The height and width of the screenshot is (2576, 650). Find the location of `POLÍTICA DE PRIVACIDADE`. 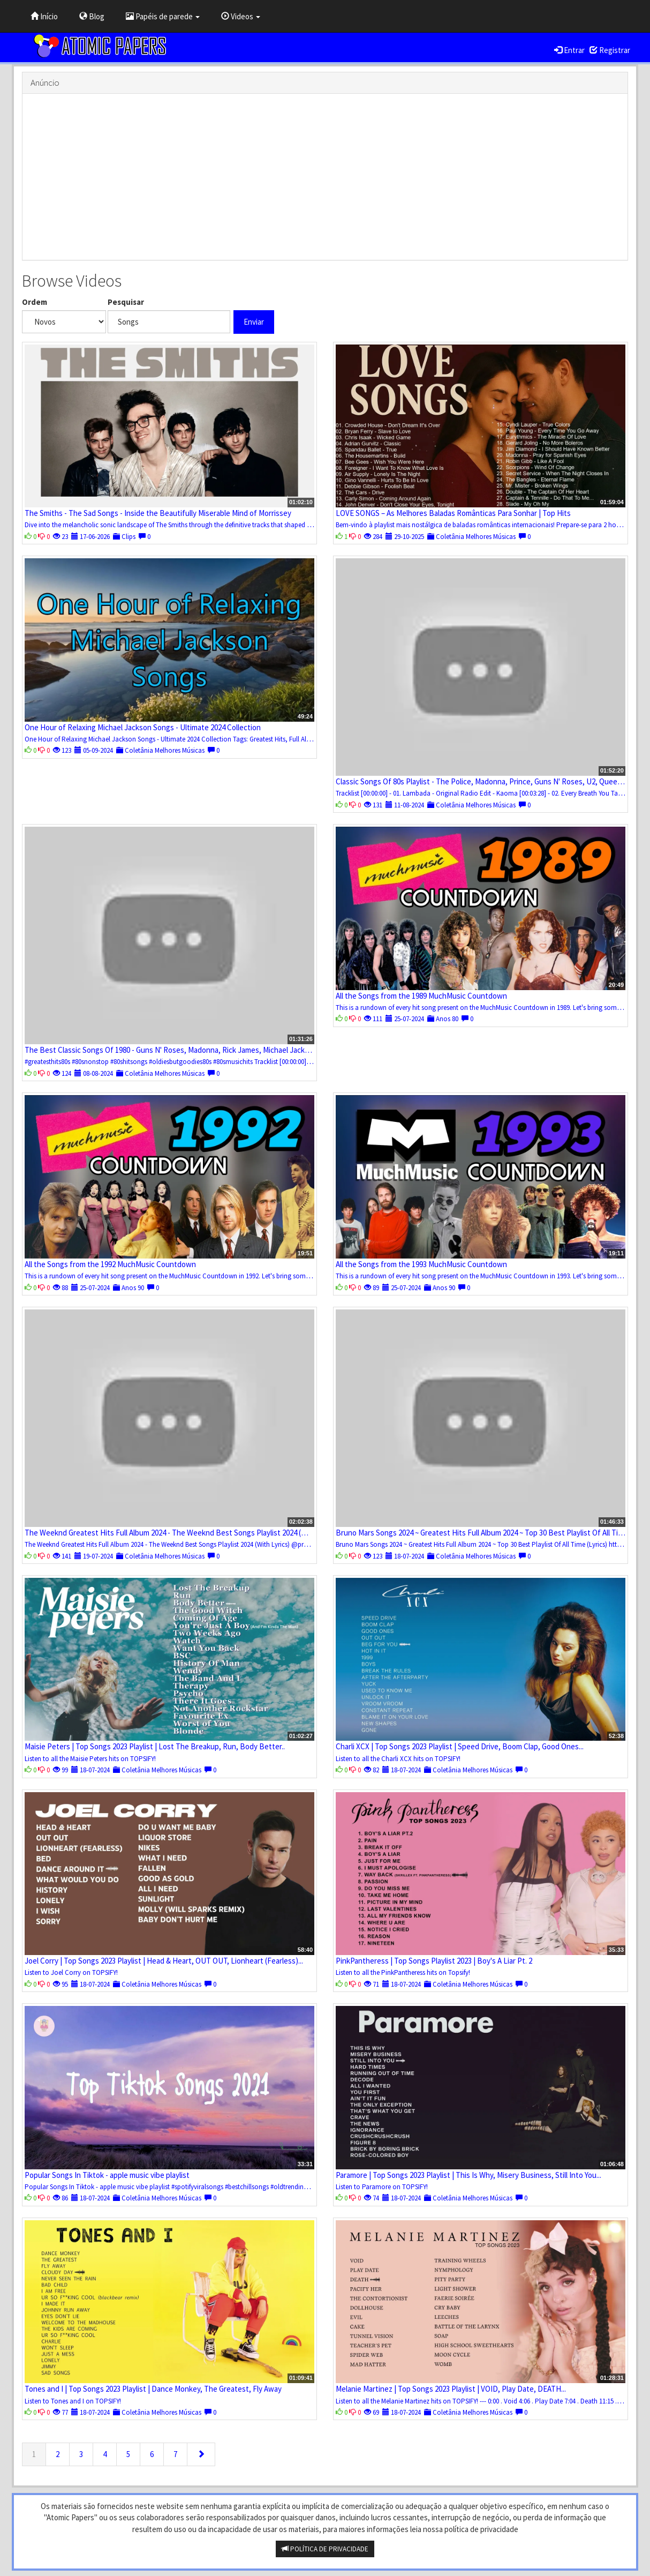

POLÍTICA DE PRIVACIDADE is located at coordinates (325, 2548).